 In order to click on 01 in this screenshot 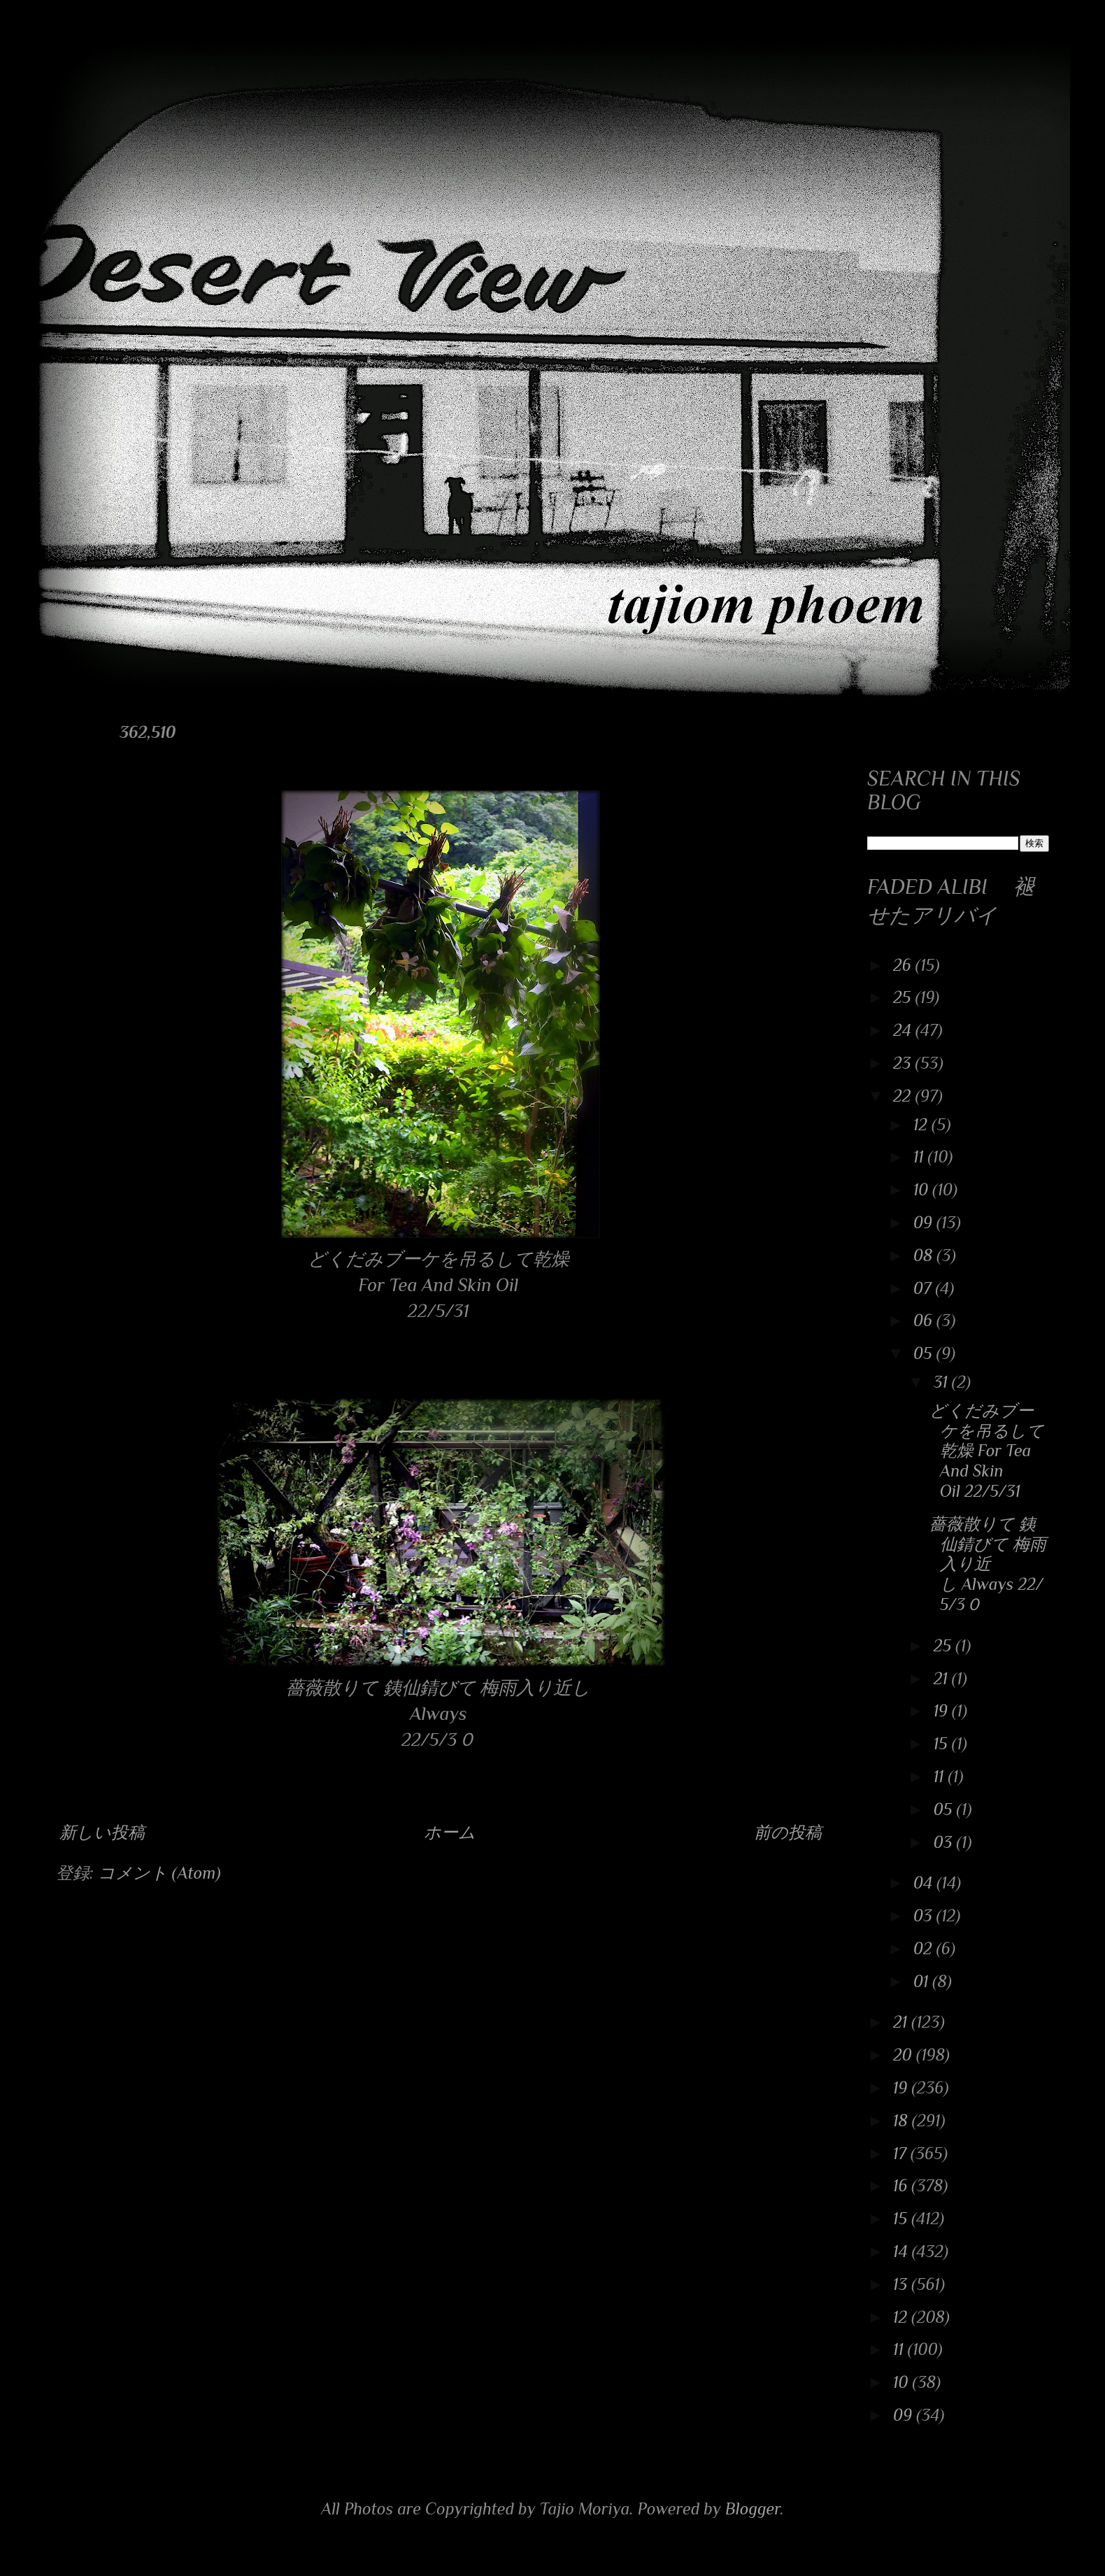, I will do `click(922, 1981)`.